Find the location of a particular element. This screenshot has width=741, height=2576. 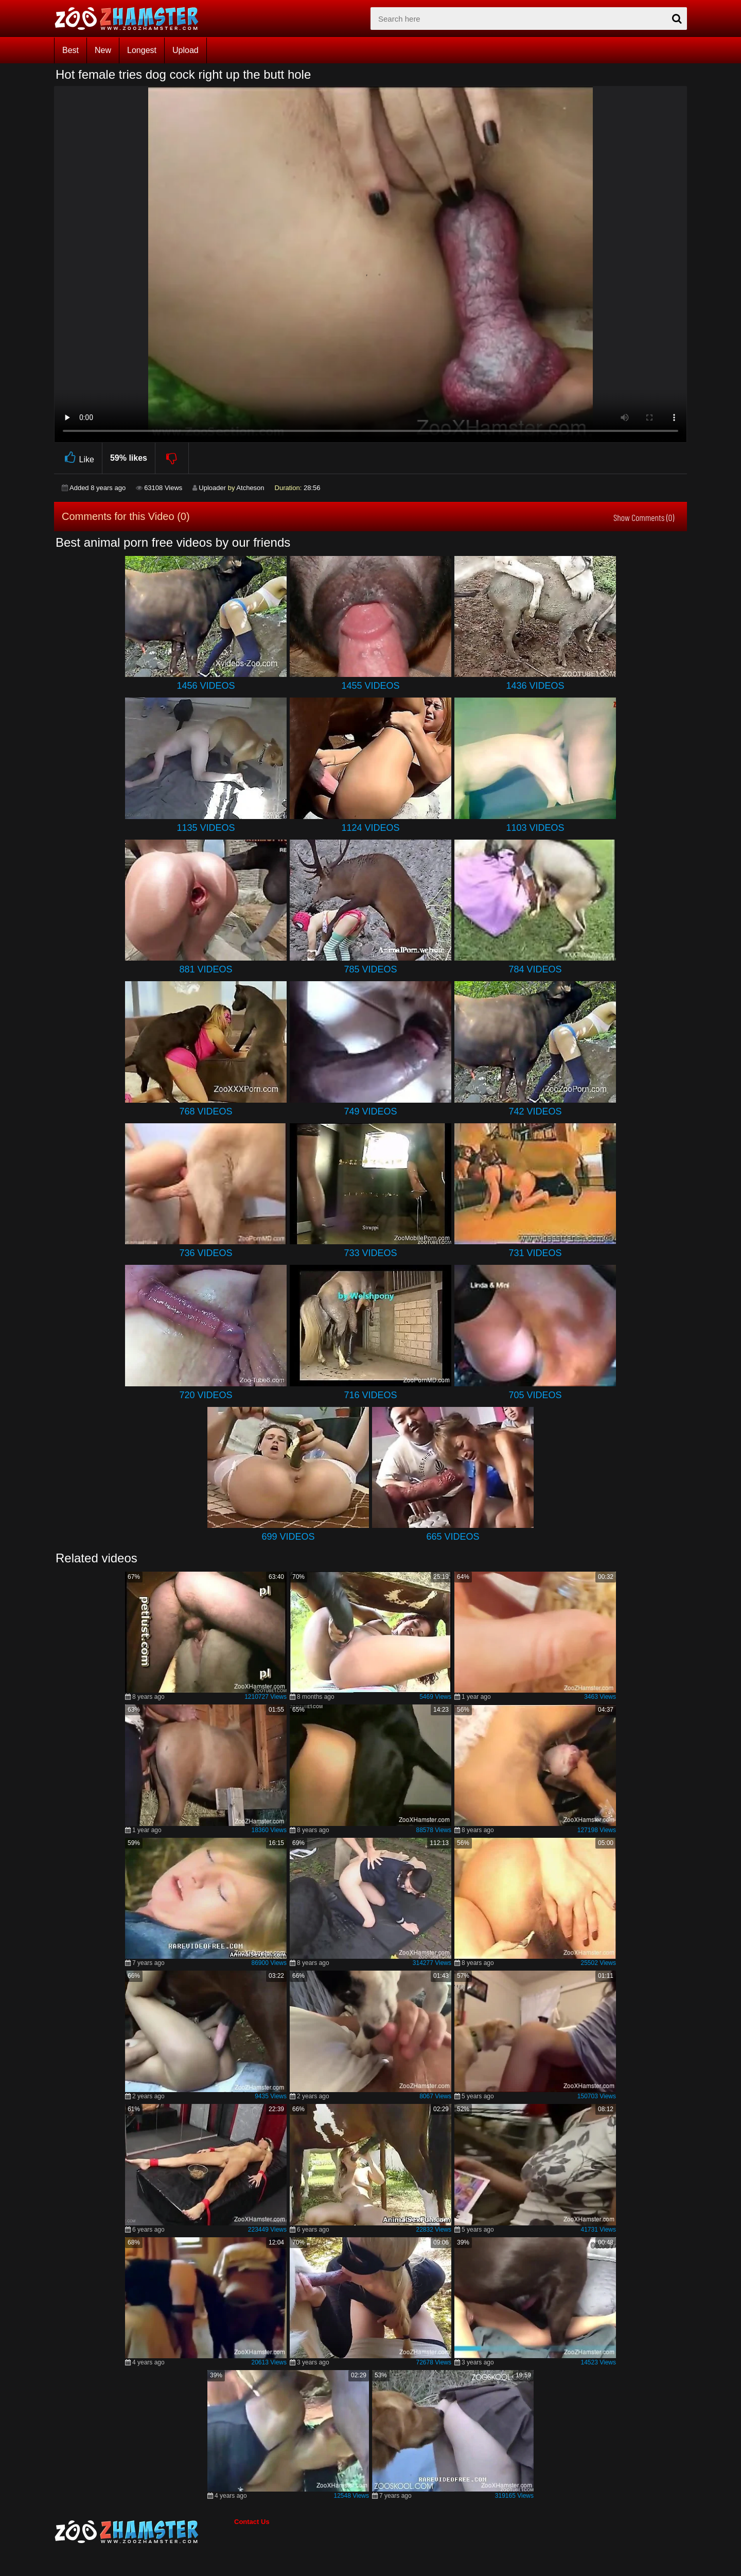

[zx-search] is located at coordinates (528, 18).